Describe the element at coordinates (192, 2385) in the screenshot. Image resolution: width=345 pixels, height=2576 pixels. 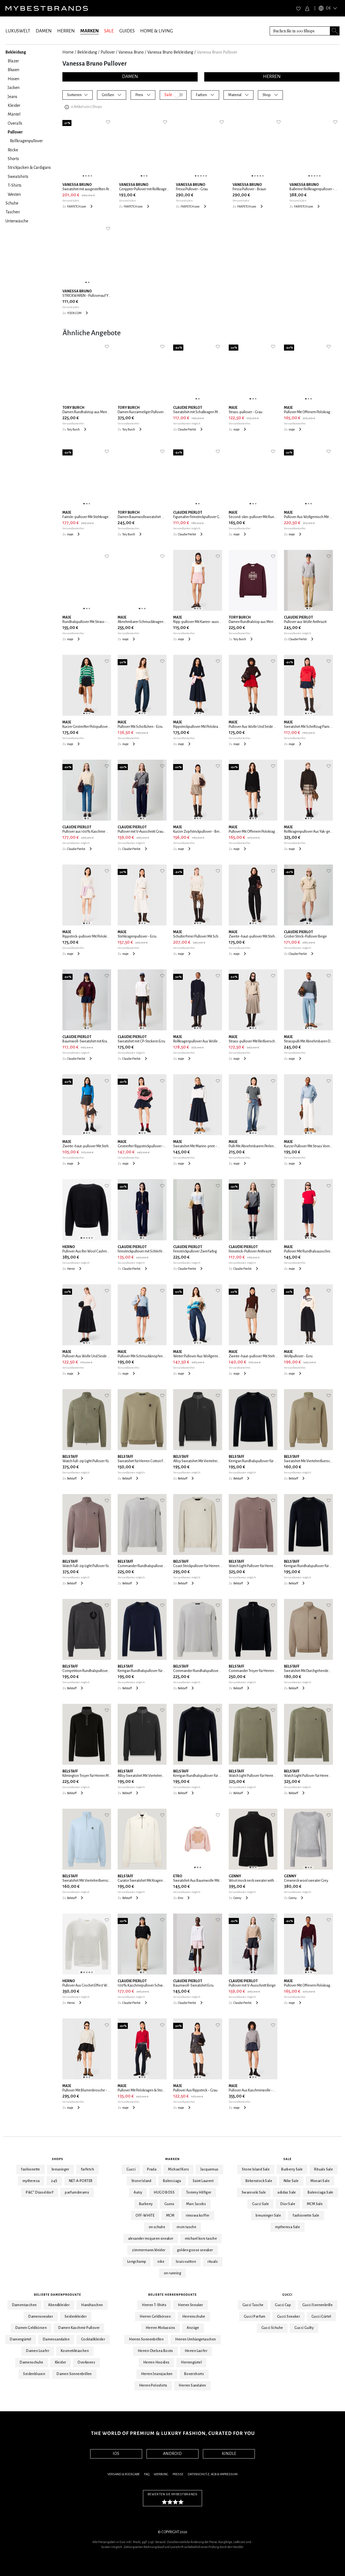
I see `Herren Sandalen` at that location.